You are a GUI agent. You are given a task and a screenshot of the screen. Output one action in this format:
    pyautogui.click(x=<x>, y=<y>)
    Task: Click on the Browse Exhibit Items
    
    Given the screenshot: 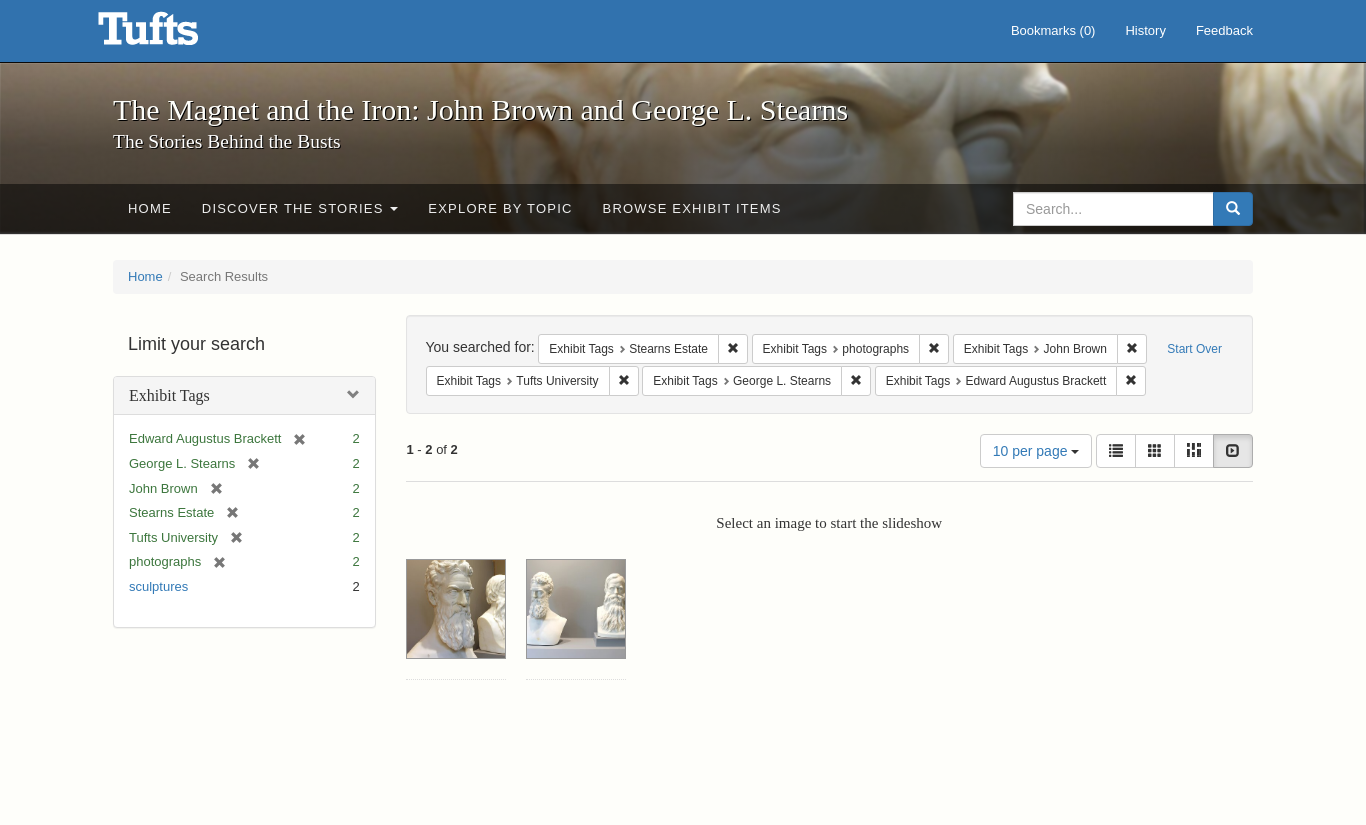 What is the action you would take?
    pyautogui.click(x=692, y=208)
    